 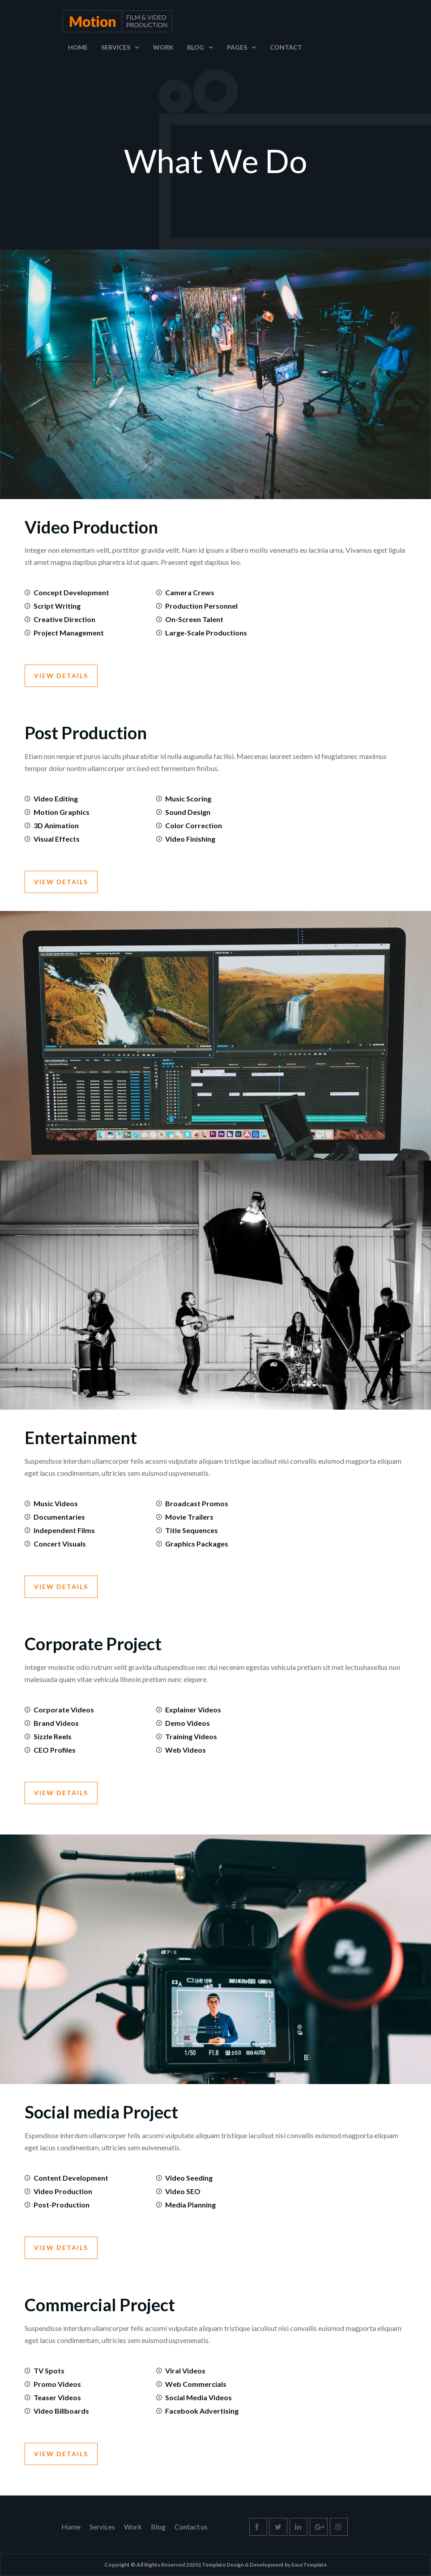 I want to click on Pages, so click(x=237, y=47).